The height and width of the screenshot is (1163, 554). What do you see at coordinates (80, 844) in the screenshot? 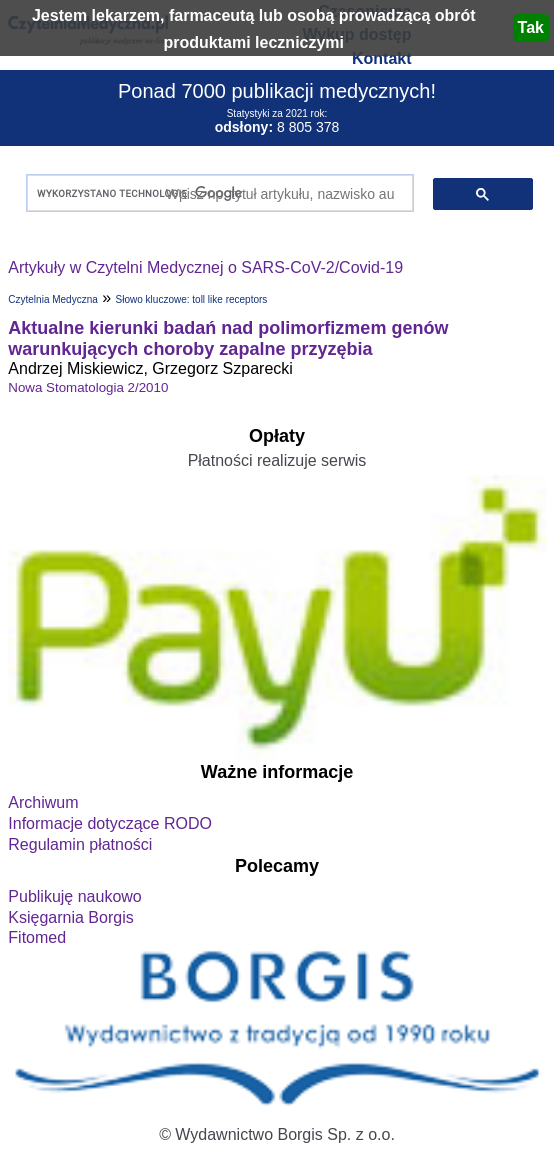
I see `Regulamin płatności` at bounding box center [80, 844].